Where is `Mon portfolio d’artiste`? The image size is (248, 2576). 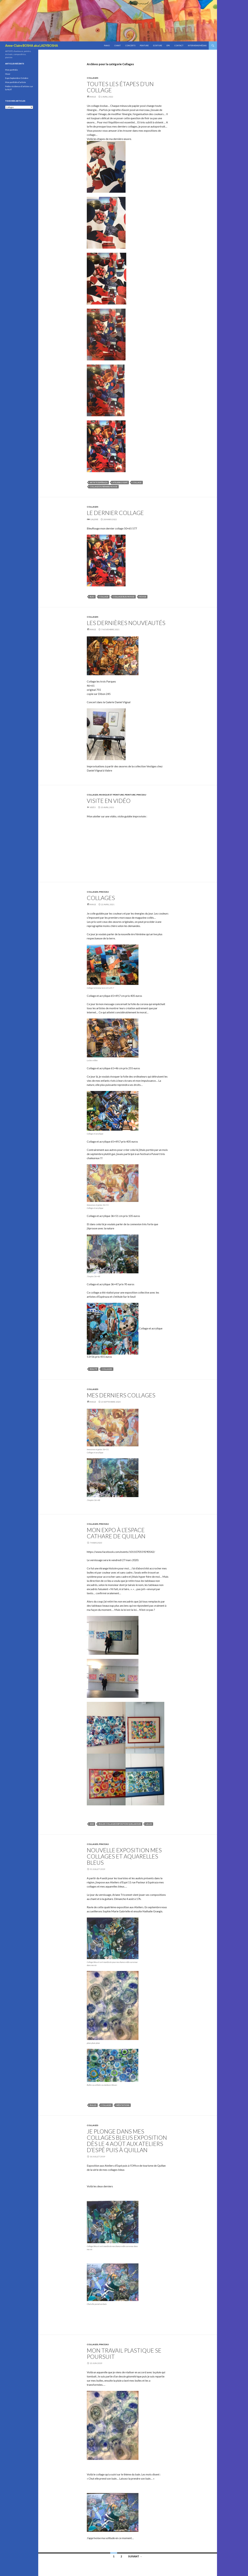
Mon portfolio d’artiste is located at coordinates (15, 82).